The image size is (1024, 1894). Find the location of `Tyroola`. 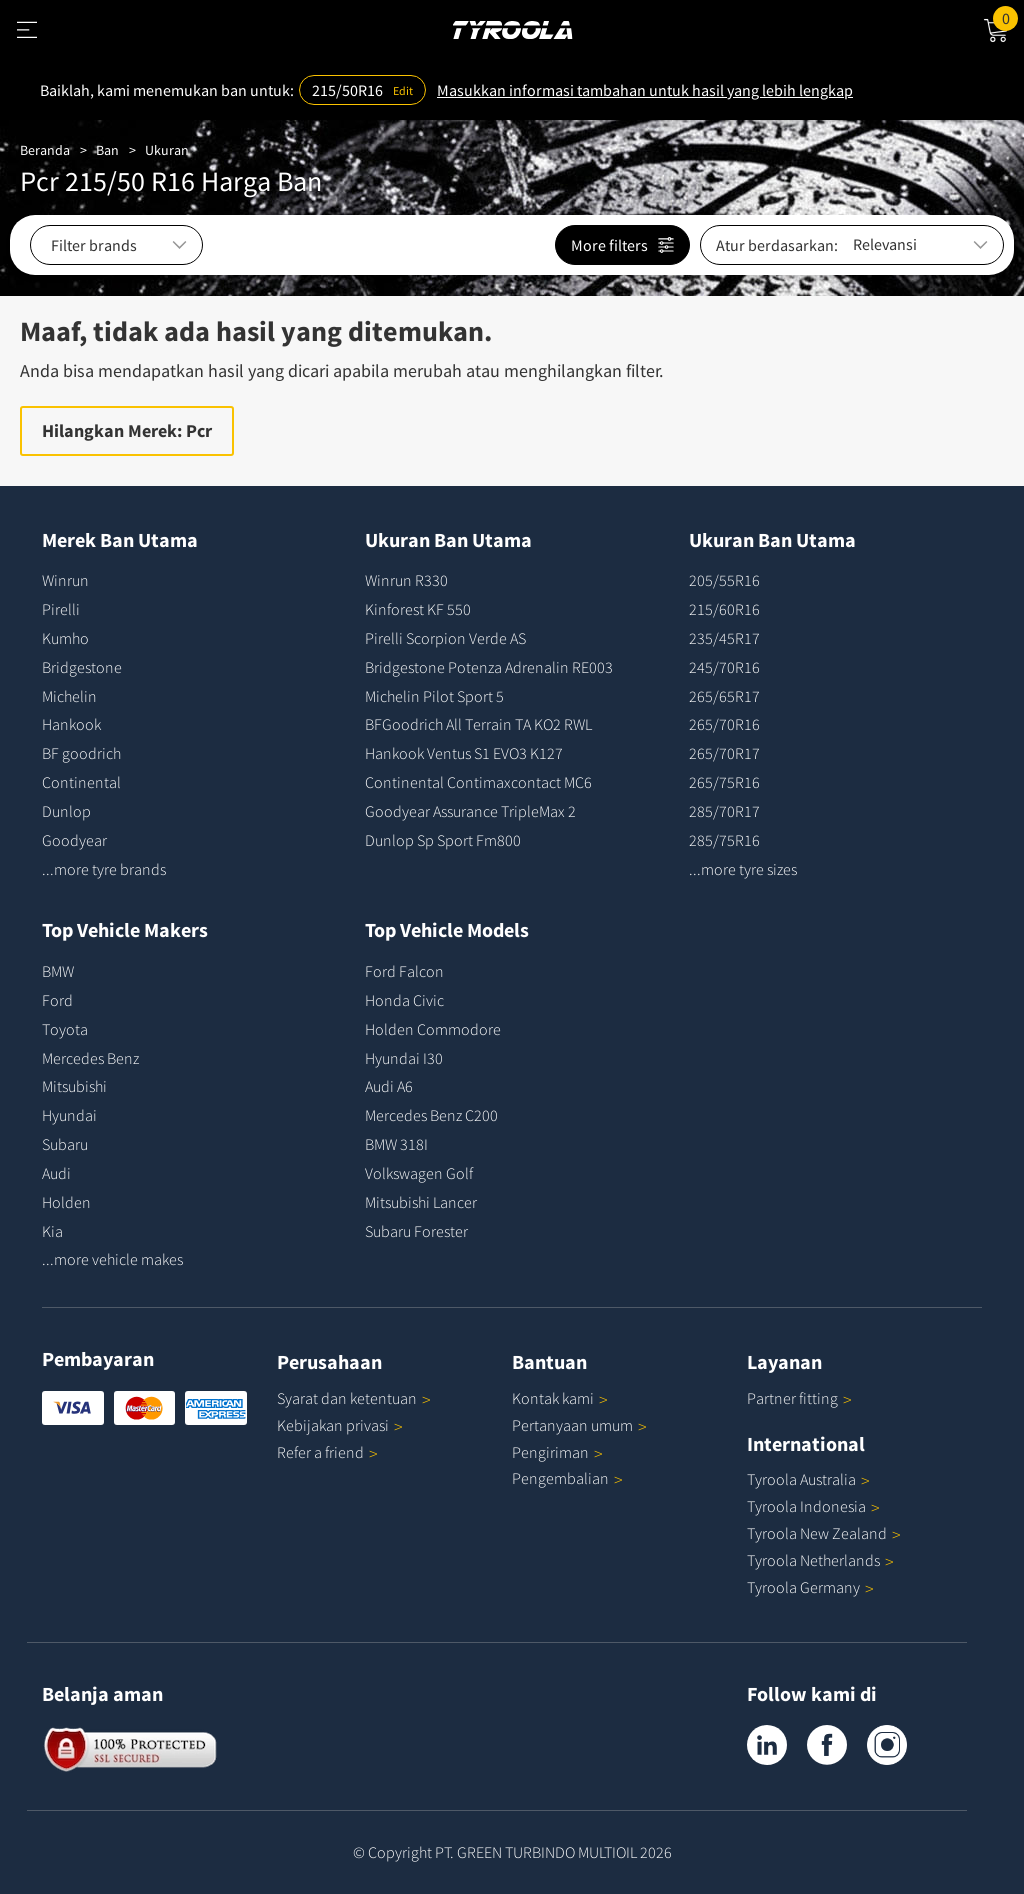

Tyroola is located at coordinates (808, 1479).